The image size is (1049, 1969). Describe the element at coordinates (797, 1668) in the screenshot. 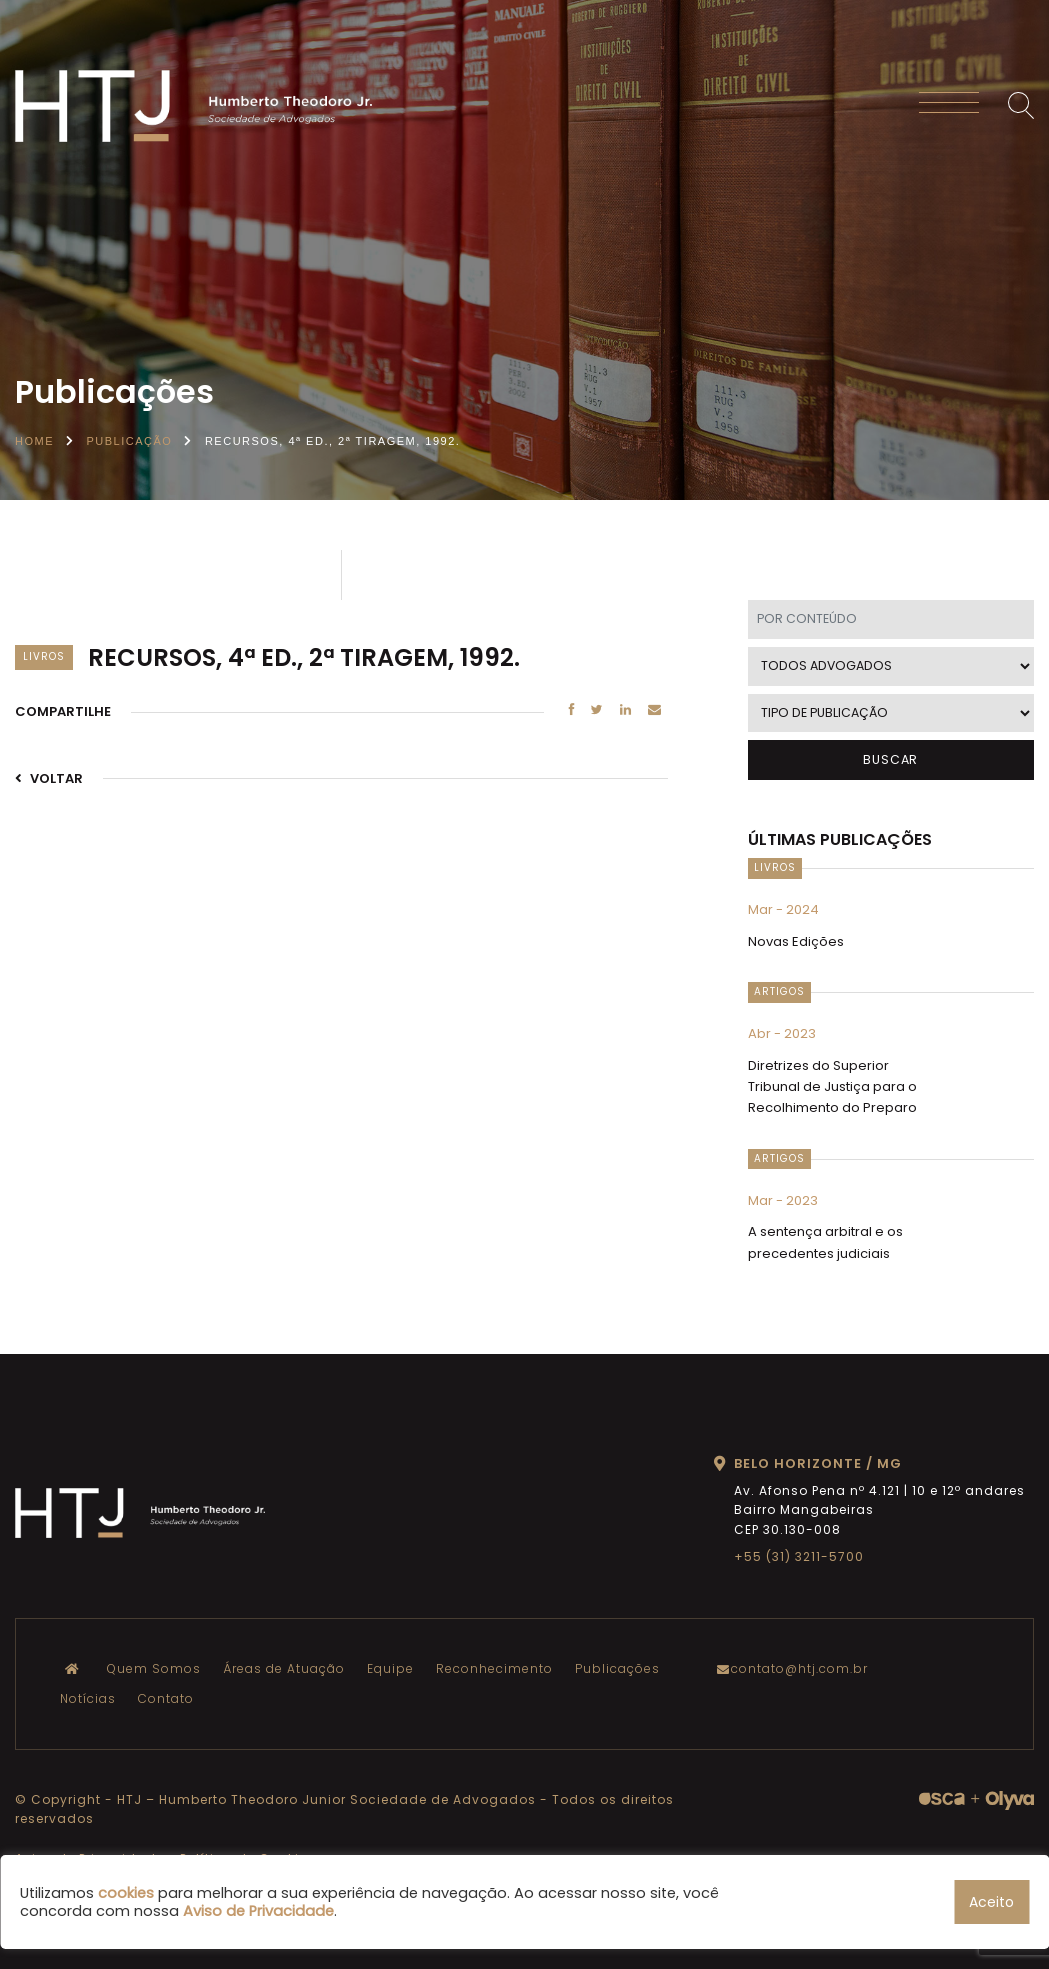

I see `contato@htj.com.br` at that location.